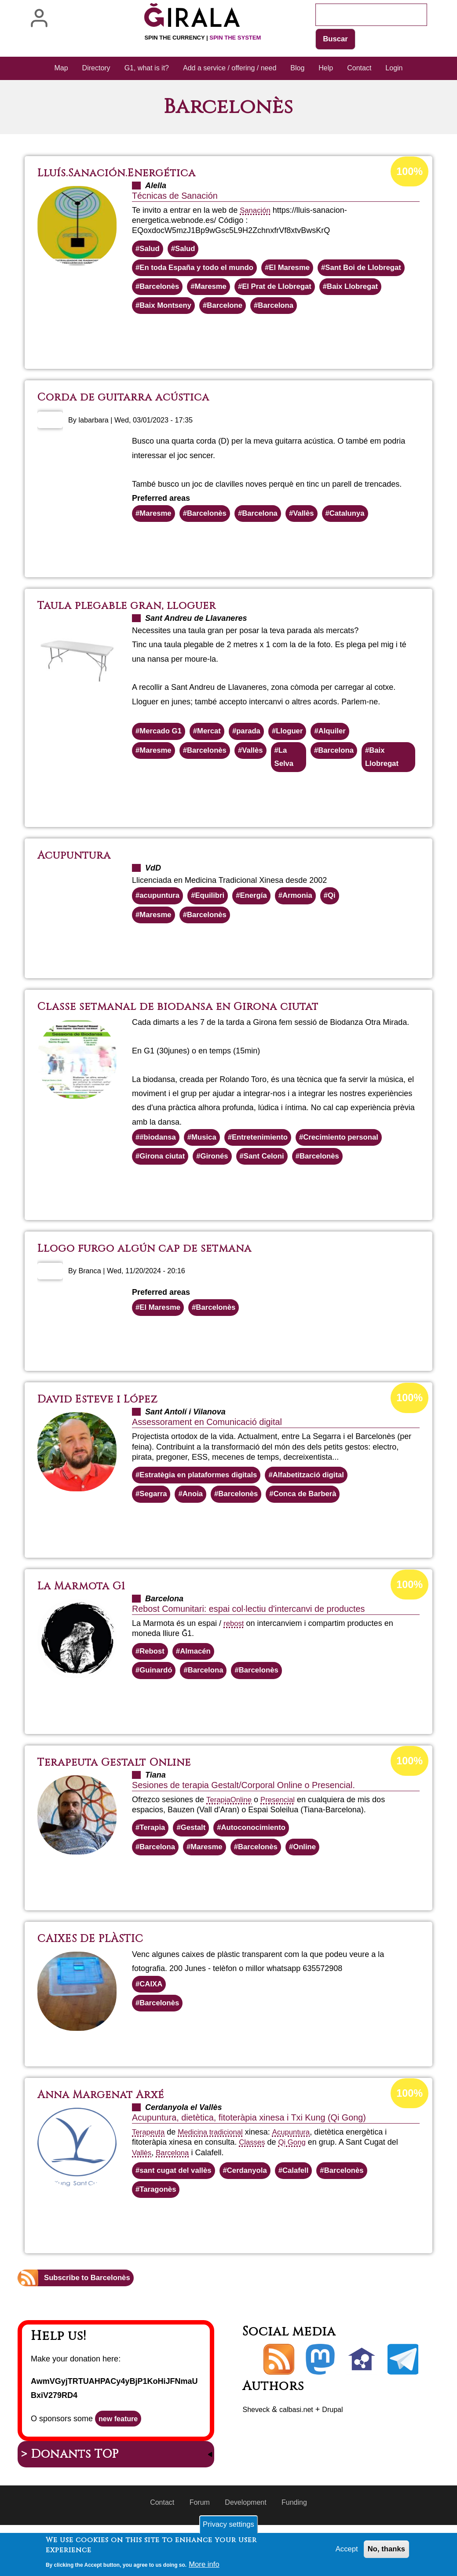 This screenshot has width=457, height=2576. What do you see at coordinates (253, 363) in the screenshot?
I see `Read more` at bounding box center [253, 363].